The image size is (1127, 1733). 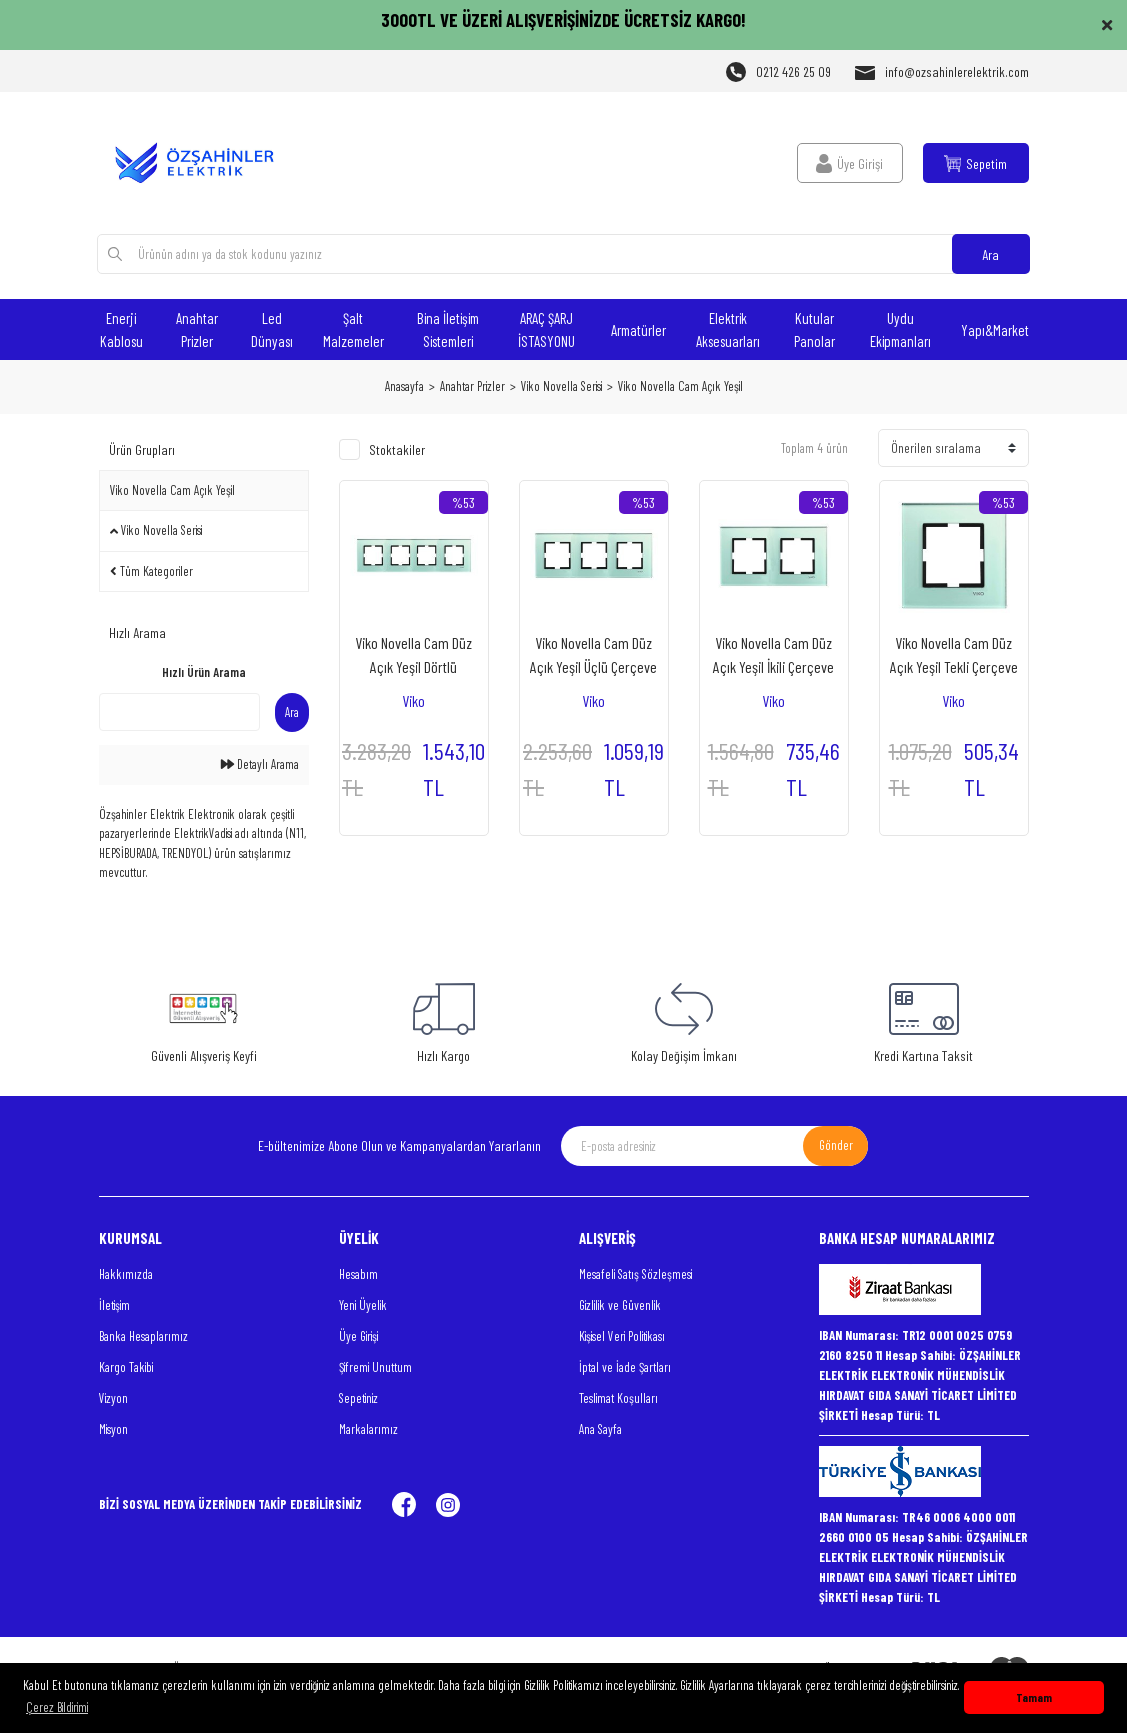 I want to click on Gizlilik ve Güvenlik, so click(x=620, y=1305).